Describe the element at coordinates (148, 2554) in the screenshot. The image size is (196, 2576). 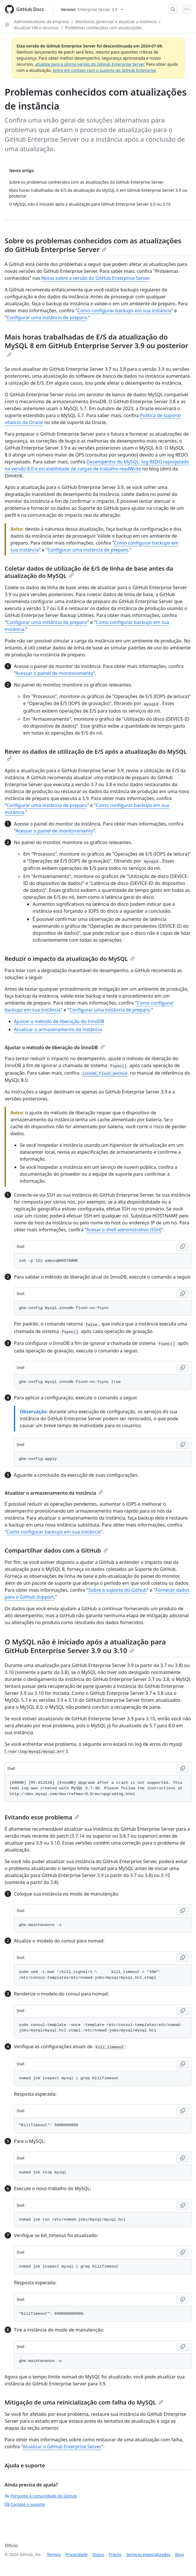
I see `Serviços especializados` at that location.